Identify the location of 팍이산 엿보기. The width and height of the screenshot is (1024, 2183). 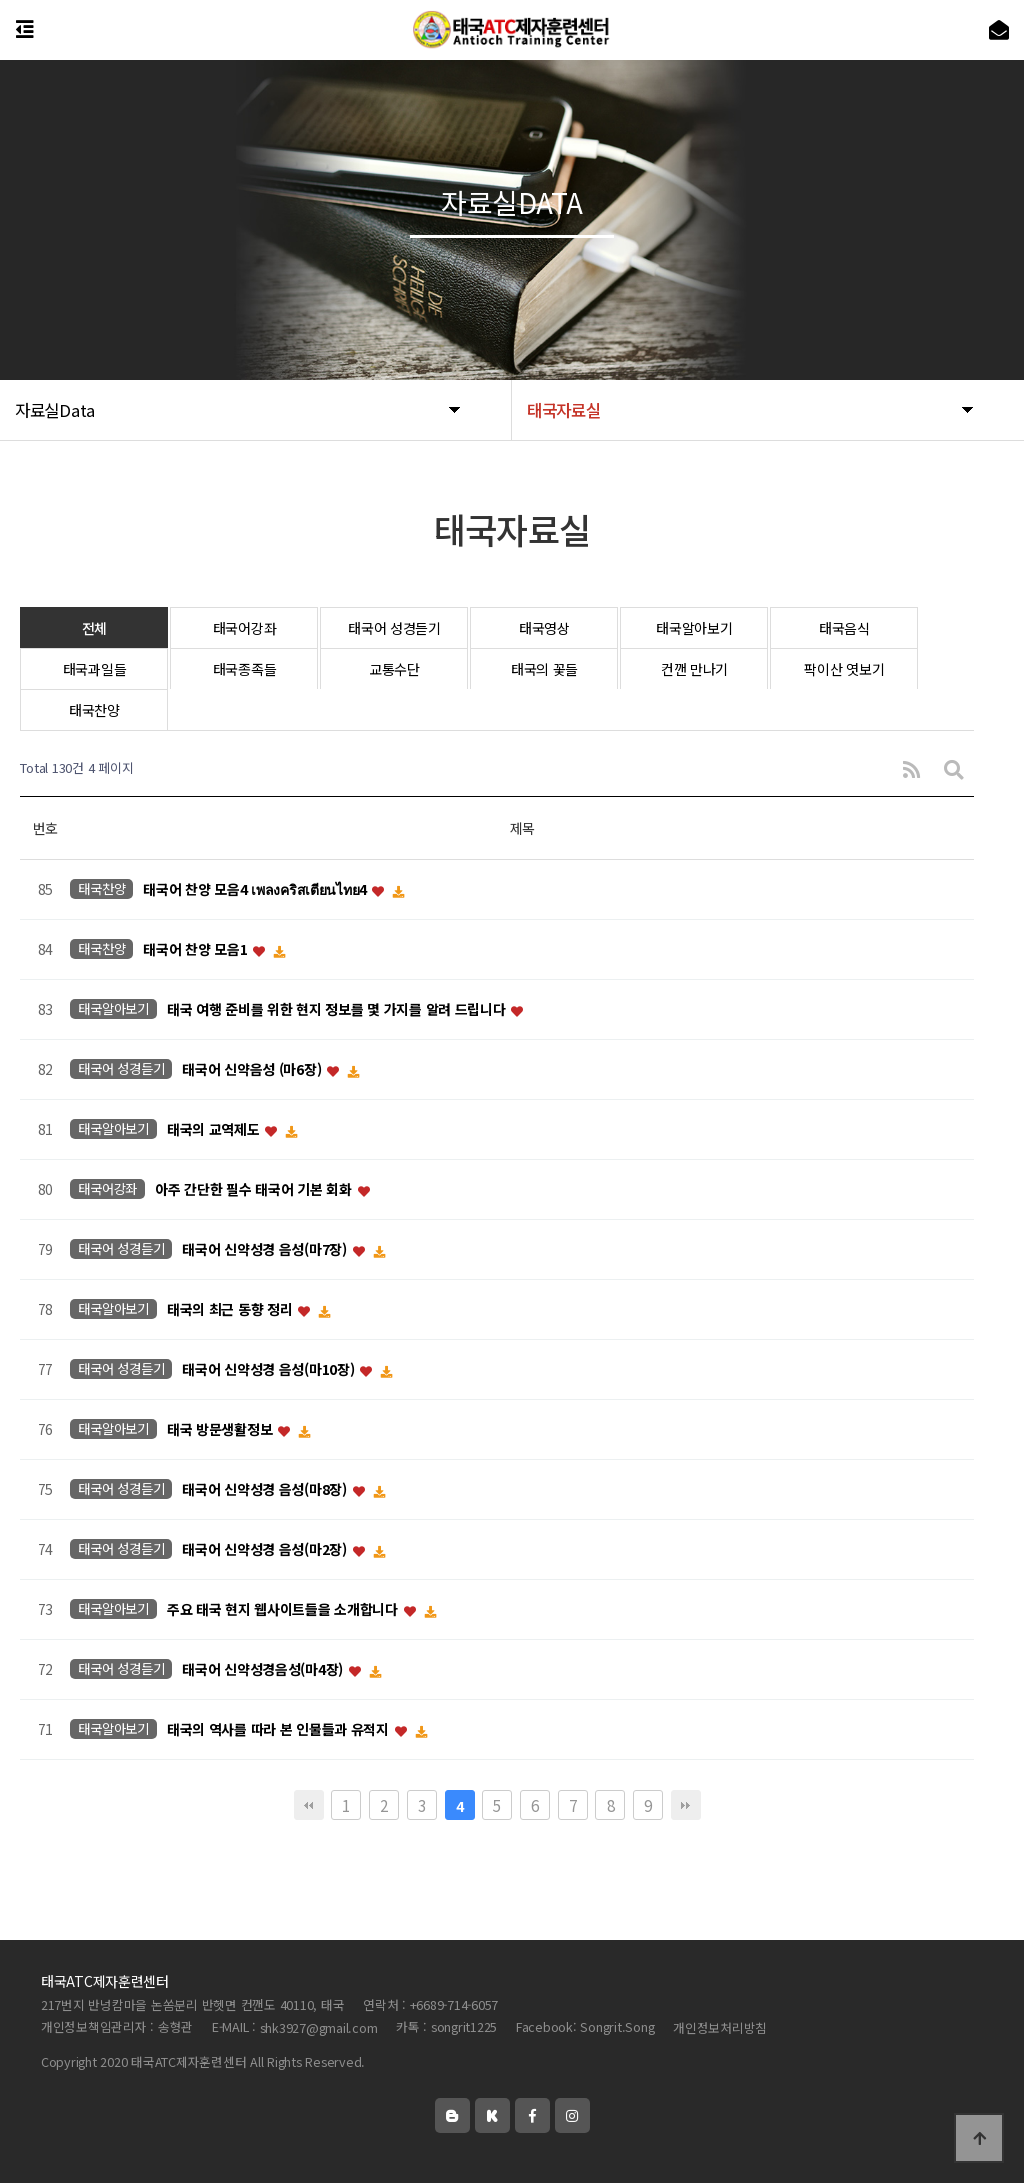
(844, 669).